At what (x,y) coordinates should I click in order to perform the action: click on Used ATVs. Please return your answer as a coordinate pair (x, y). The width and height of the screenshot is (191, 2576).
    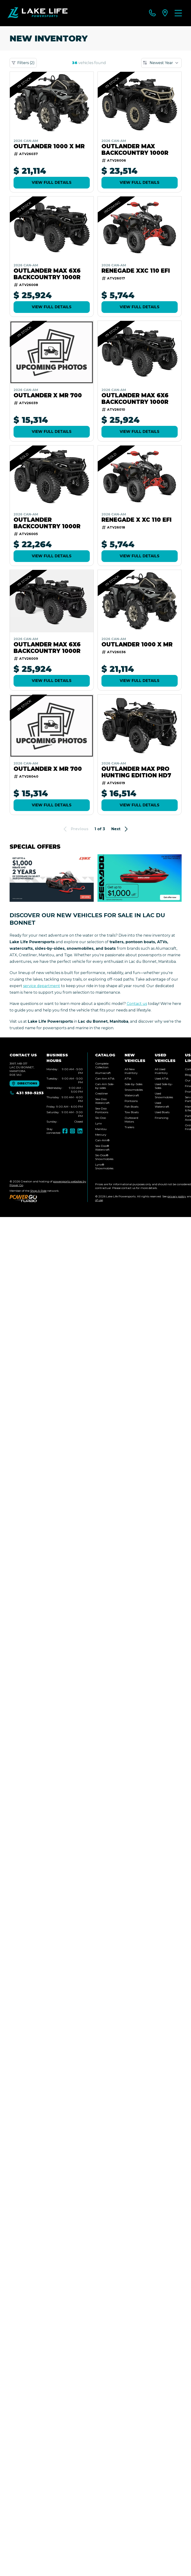
    Looking at the image, I should click on (161, 1078).